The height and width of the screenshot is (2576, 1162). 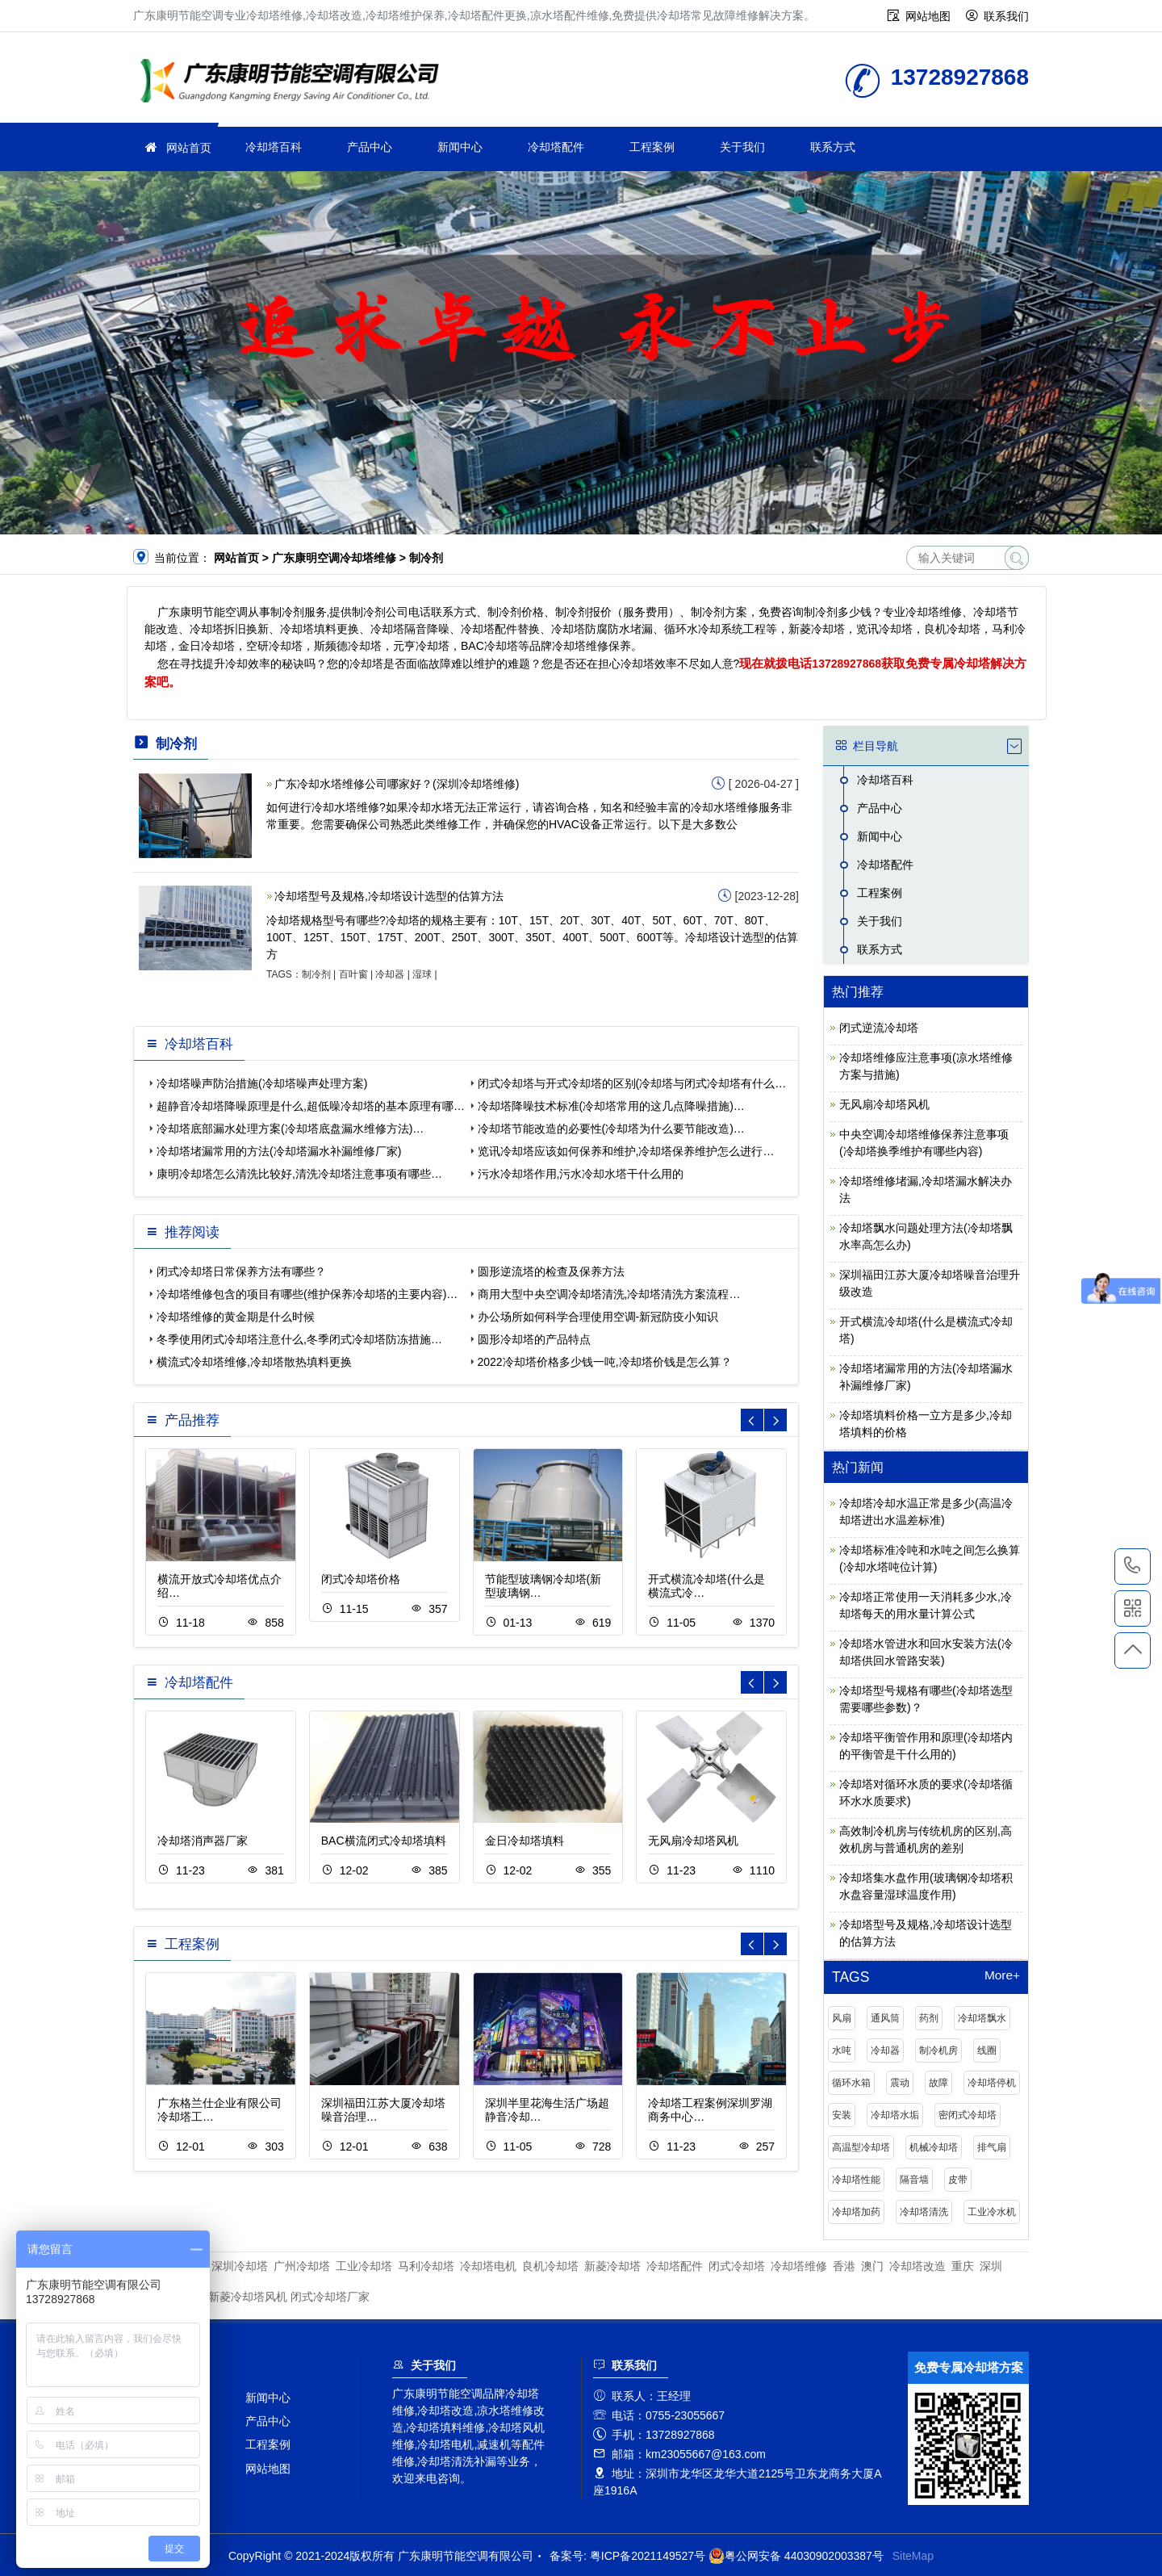 I want to click on 制冷剂, so click(x=316, y=974).